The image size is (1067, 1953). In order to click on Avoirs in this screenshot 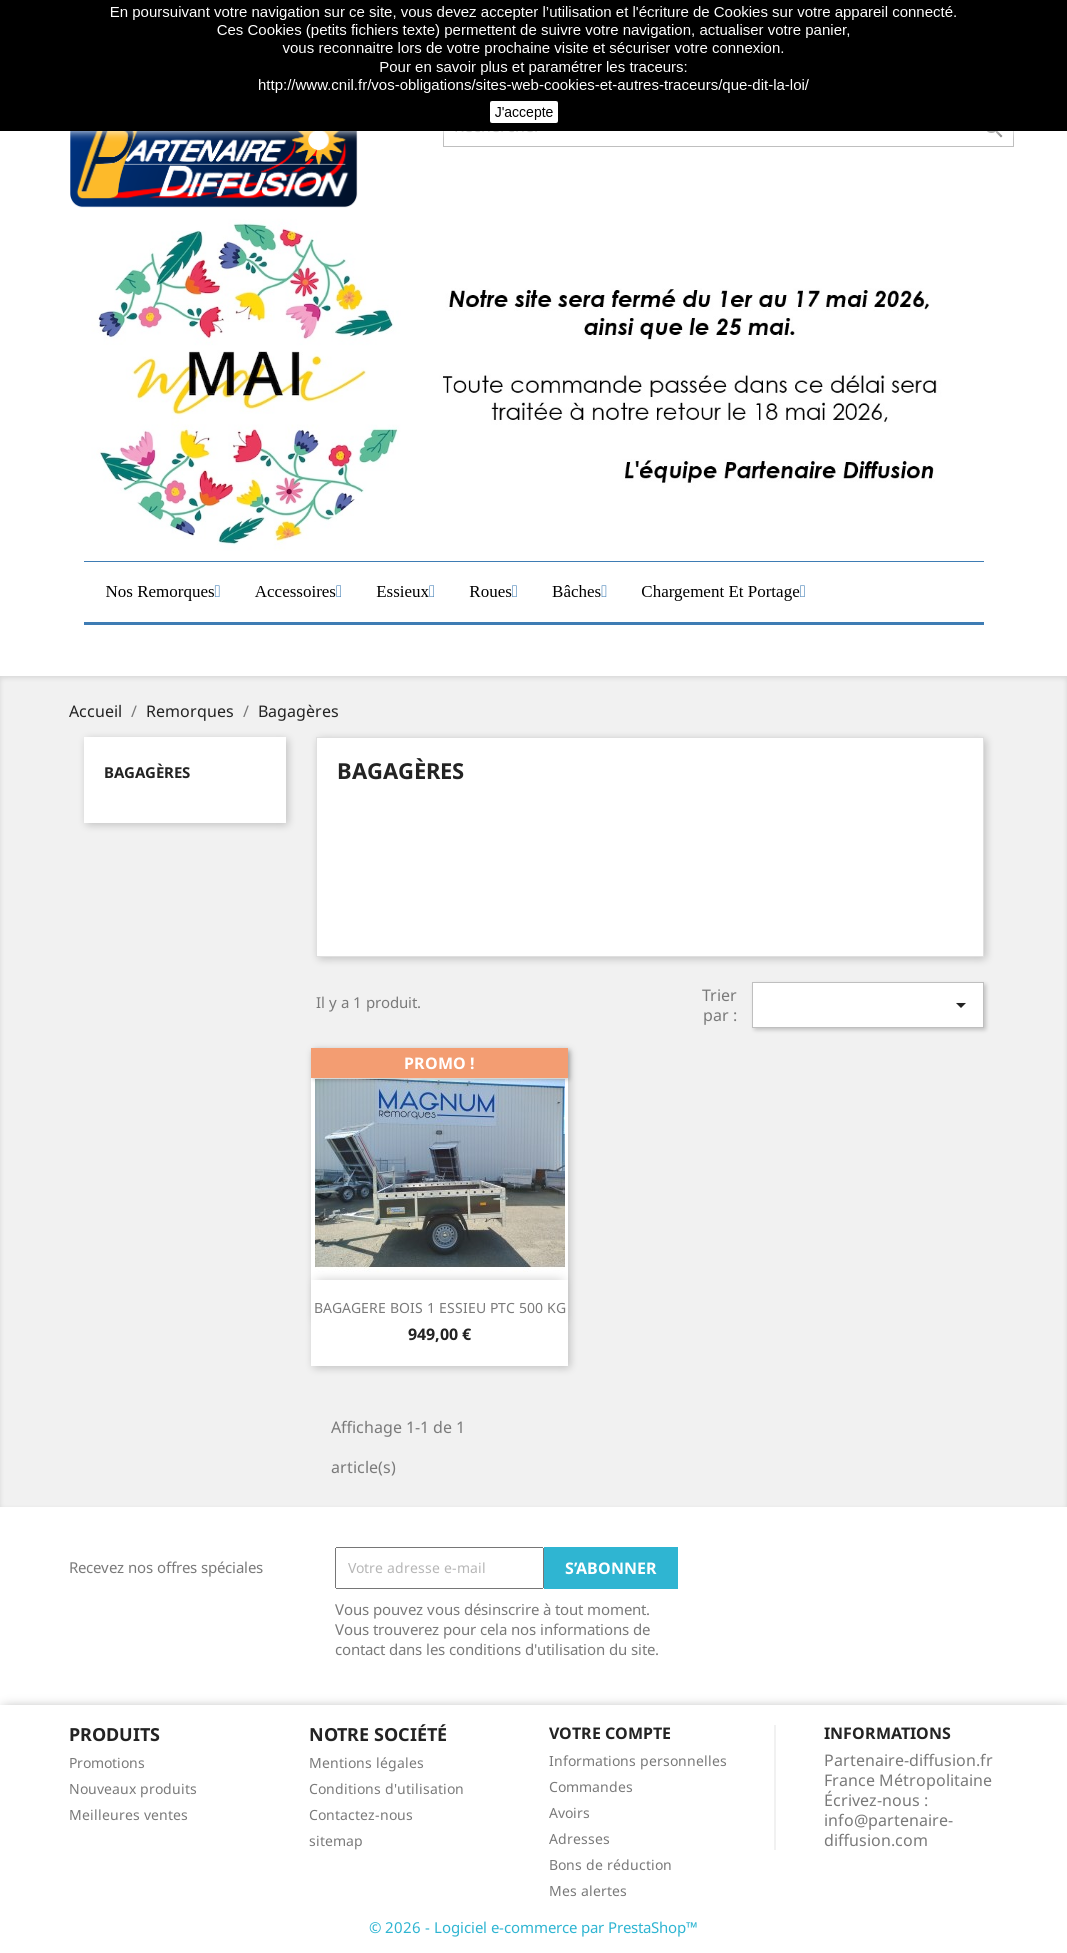, I will do `click(569, 1812)`.